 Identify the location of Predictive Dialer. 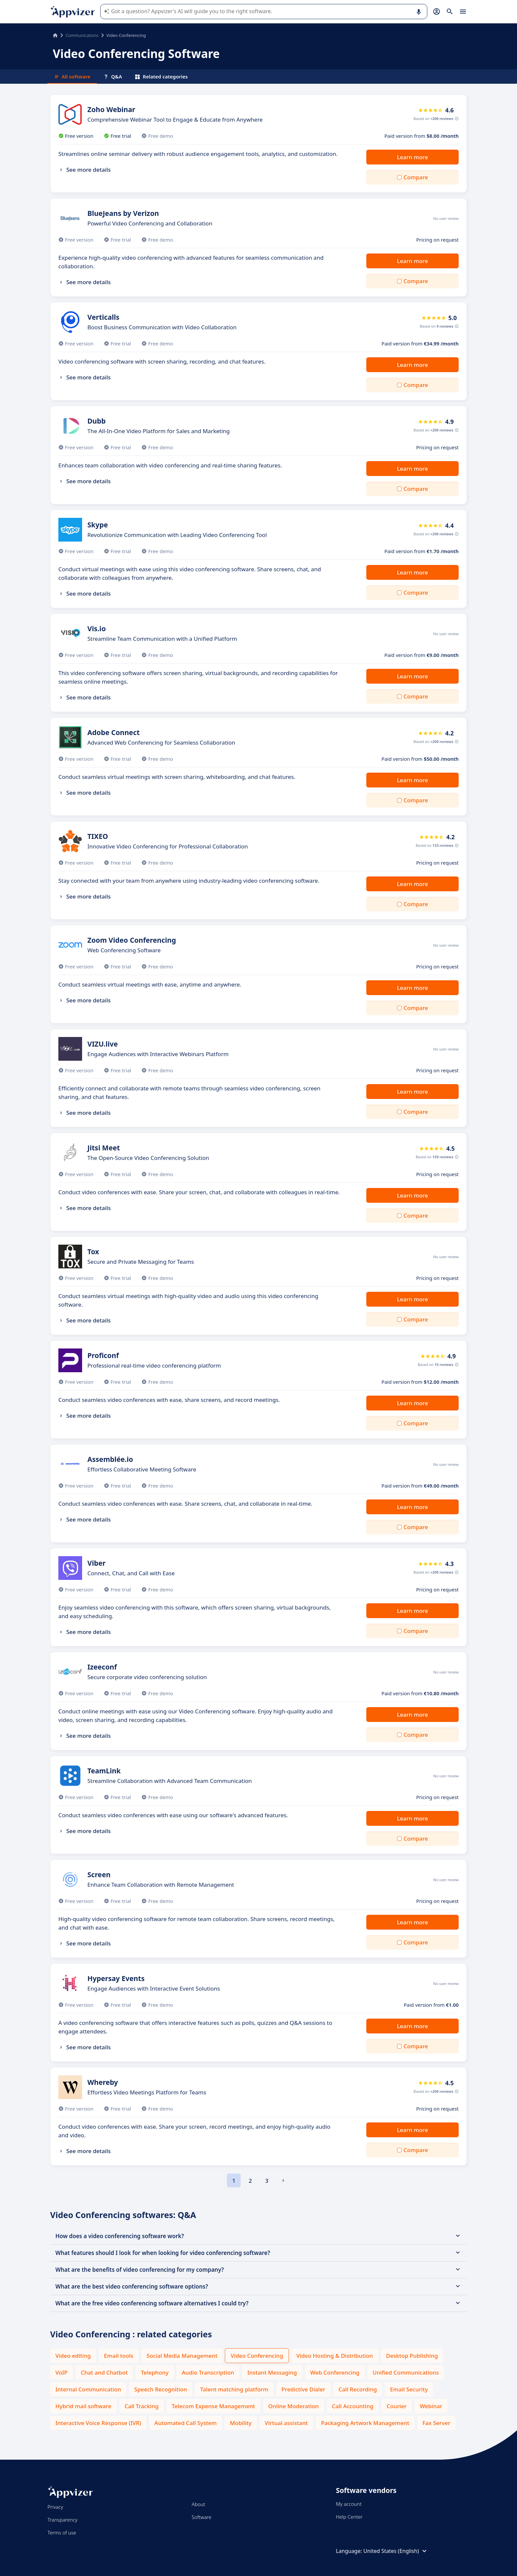
(303, 2389).